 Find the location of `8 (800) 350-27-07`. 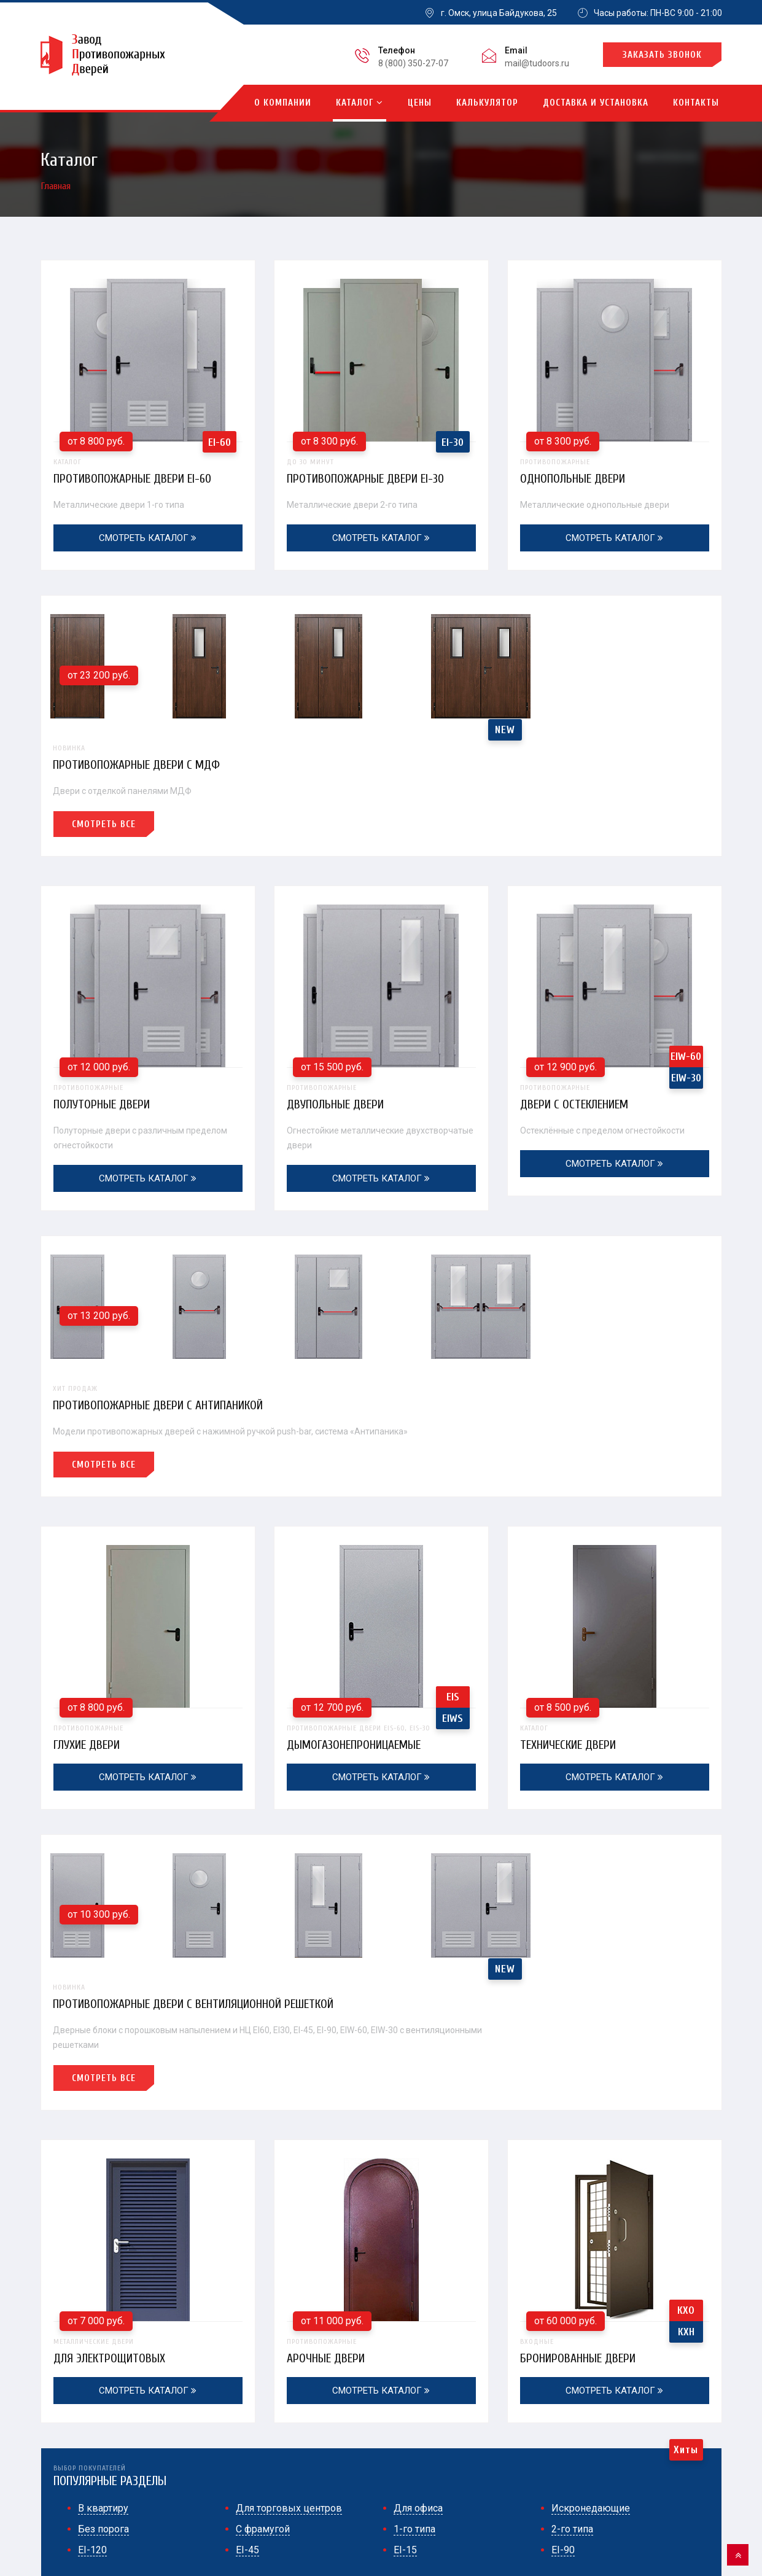

8 (800) 350-27-07 is located at coordinates (413, 63).